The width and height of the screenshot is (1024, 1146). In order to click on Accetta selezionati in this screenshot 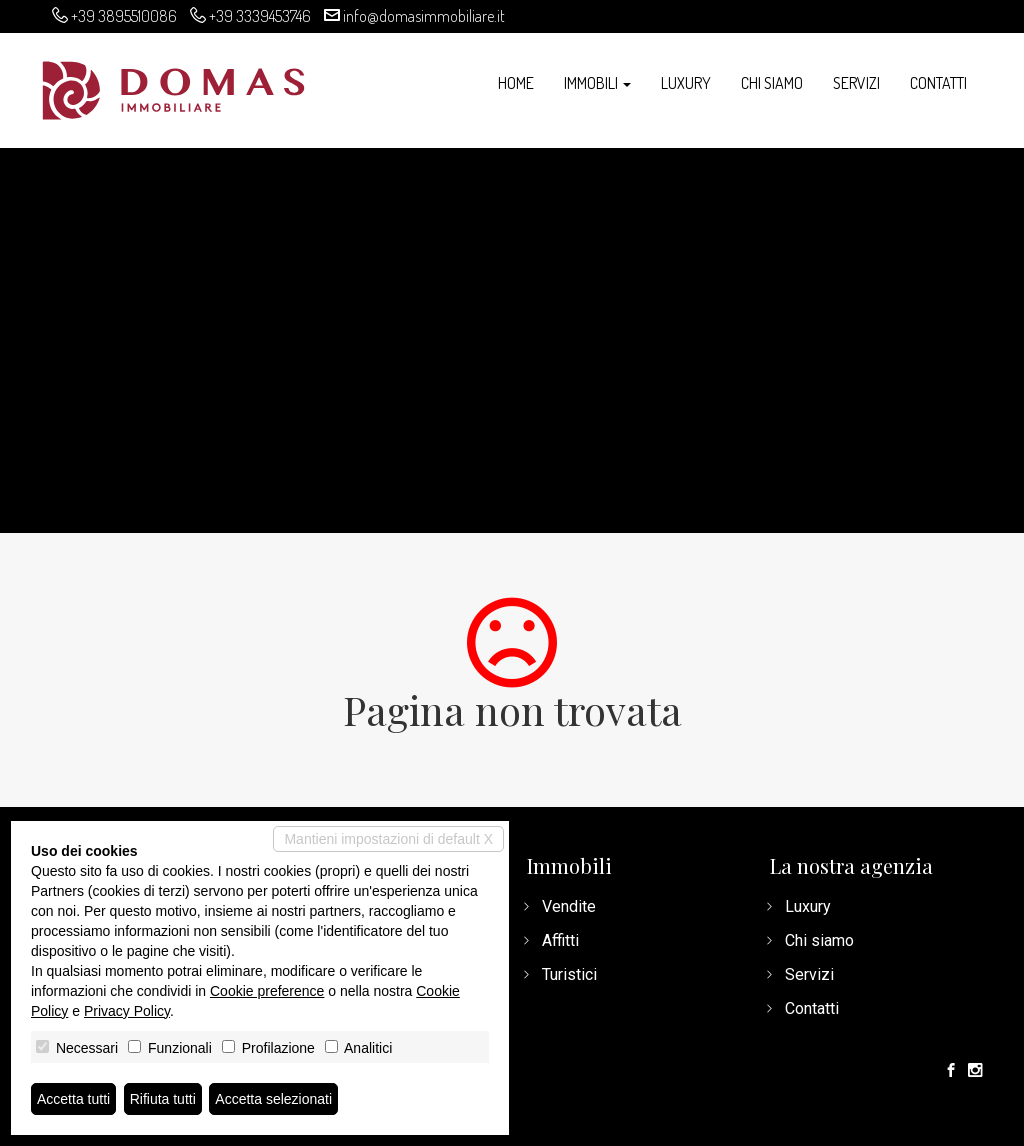, I will do `click(273, 1099)`.